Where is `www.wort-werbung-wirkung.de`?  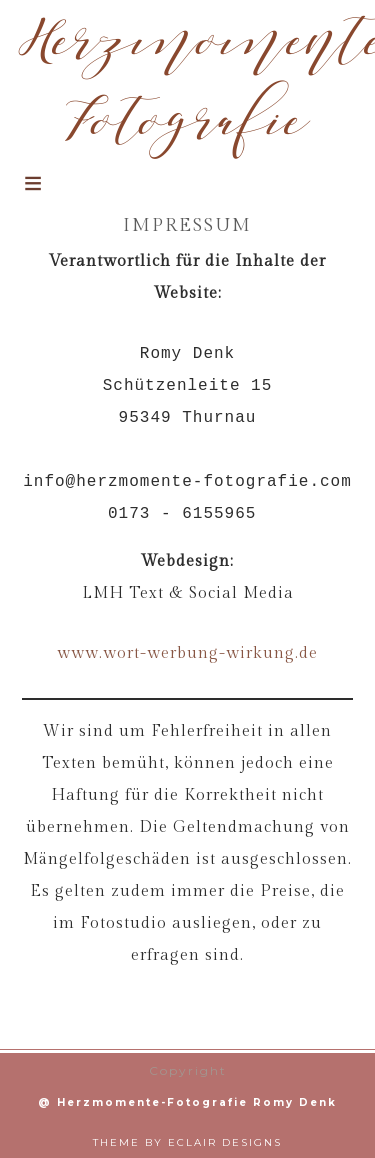
www.wort-werbung-wirkung.de is located at coordinates (187, 653).